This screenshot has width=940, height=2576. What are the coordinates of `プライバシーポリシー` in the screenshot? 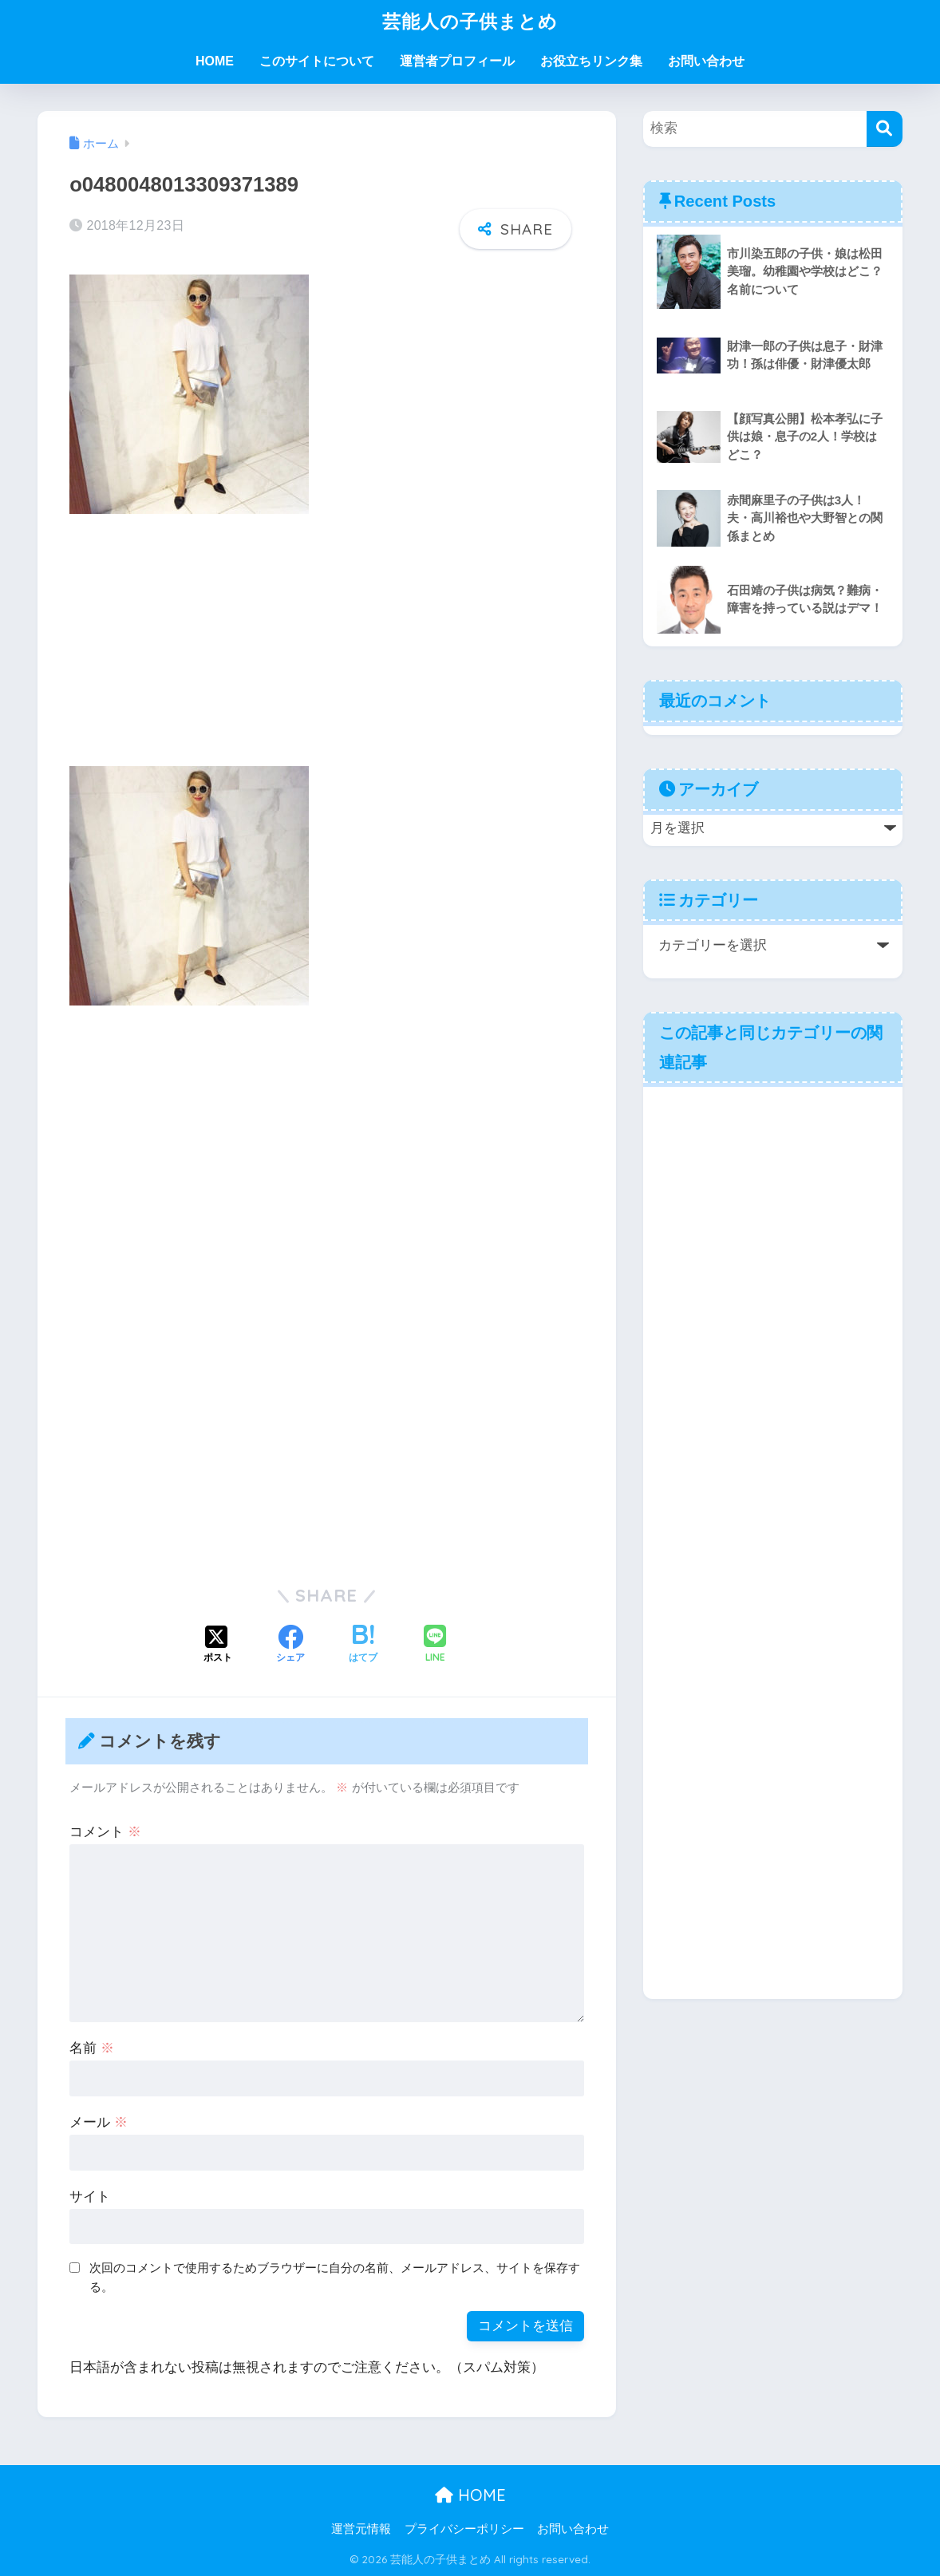 It's located at (464, 2529).